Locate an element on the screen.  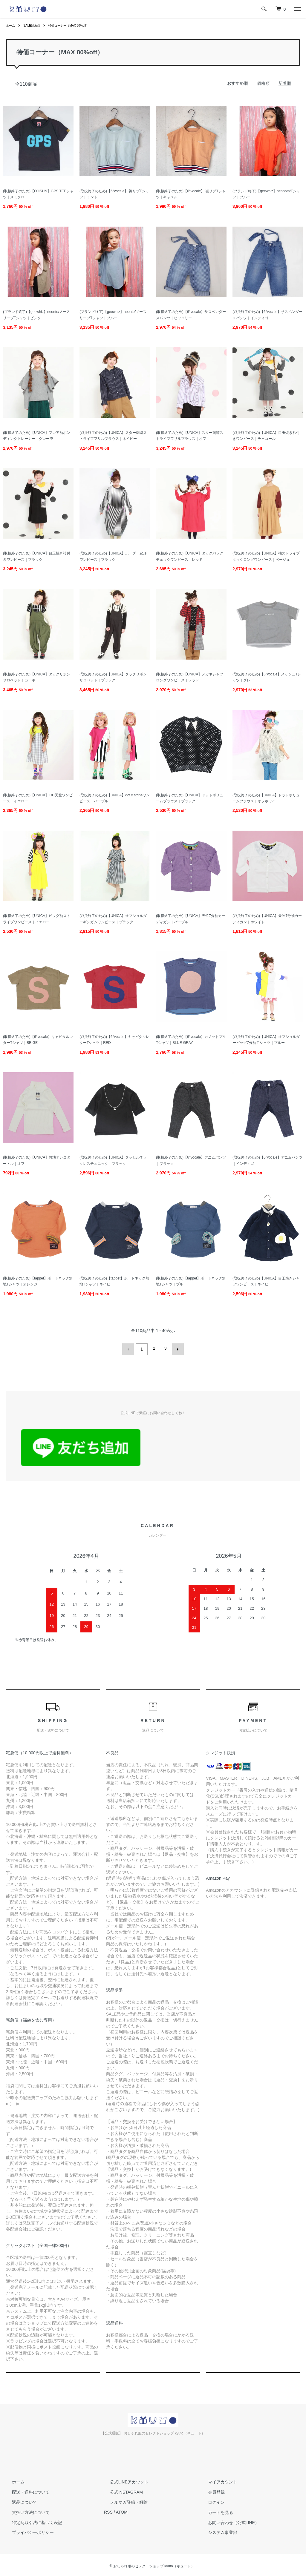
カートを見る is located at coordinates (214, 2510).